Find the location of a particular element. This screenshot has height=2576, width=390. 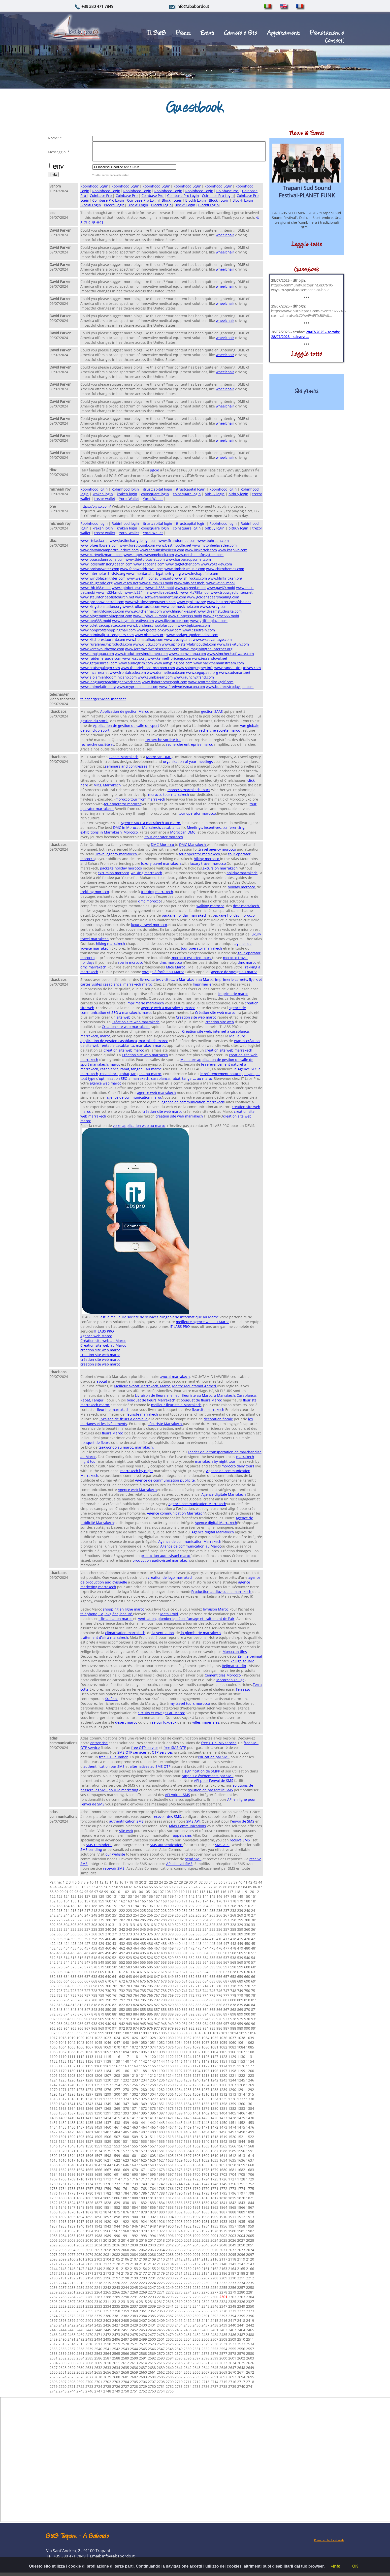

2163 is located at coordinates (223, 2272).